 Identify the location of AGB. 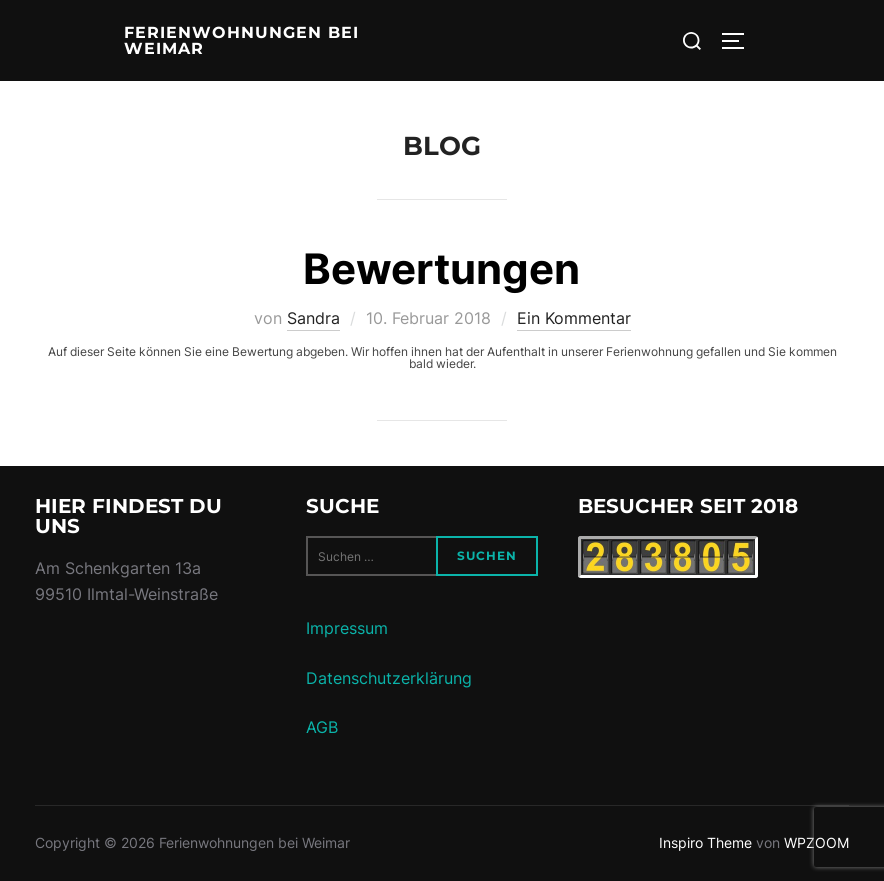
(322, 727).